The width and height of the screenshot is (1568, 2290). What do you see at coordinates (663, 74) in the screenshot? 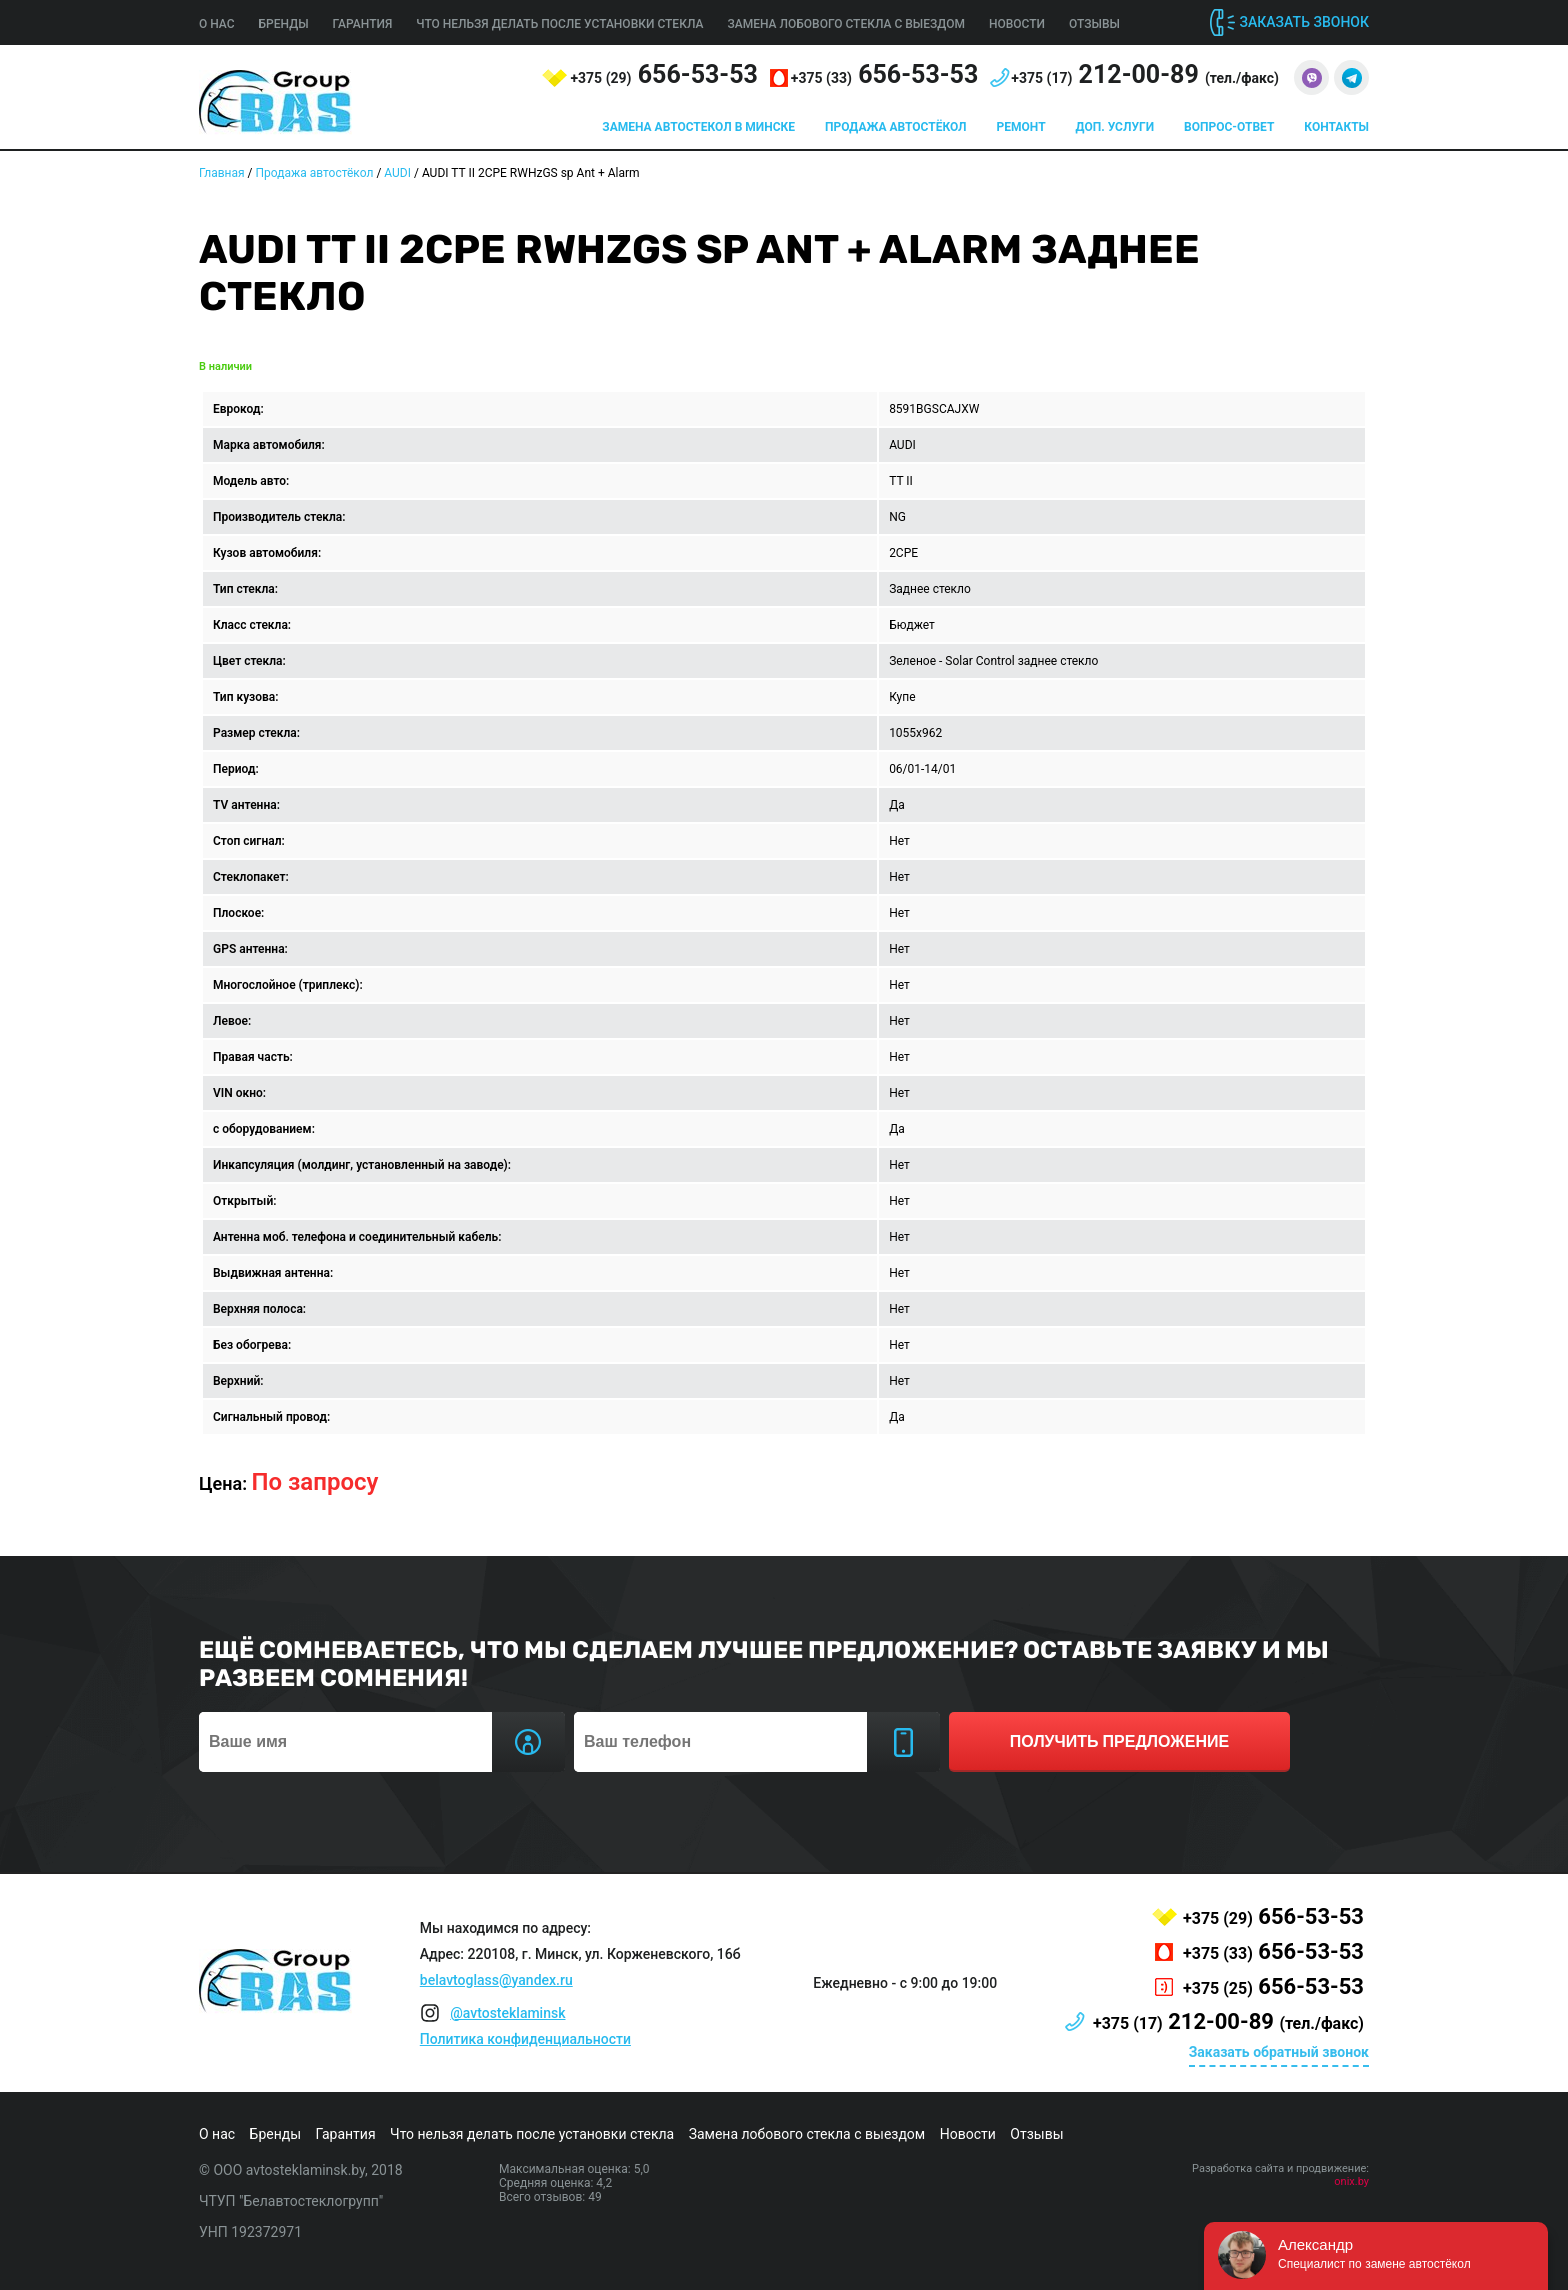
I see `656-53-53` at bounding box center [663, 74].